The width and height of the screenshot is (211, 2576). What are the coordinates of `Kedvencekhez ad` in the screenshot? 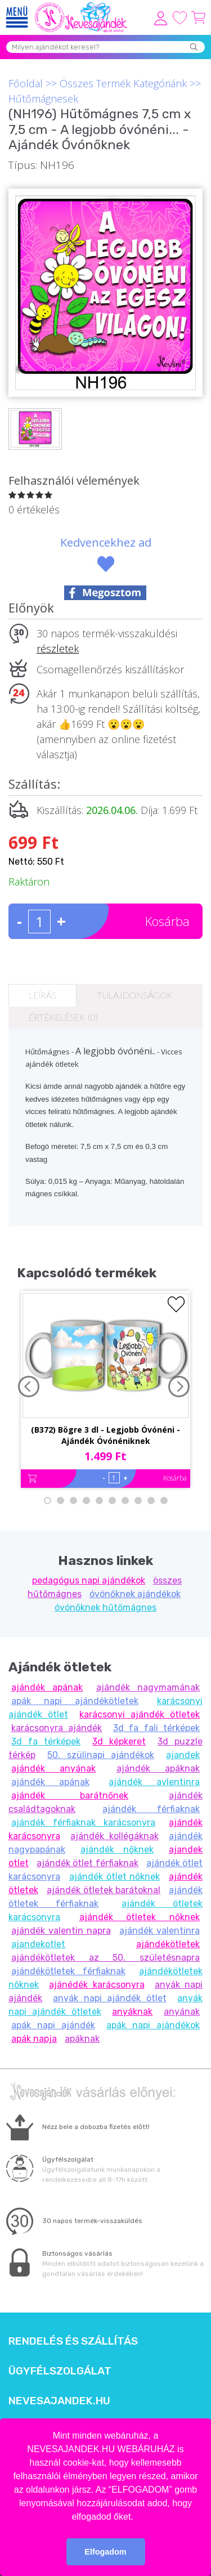 It's located at (105, 542).